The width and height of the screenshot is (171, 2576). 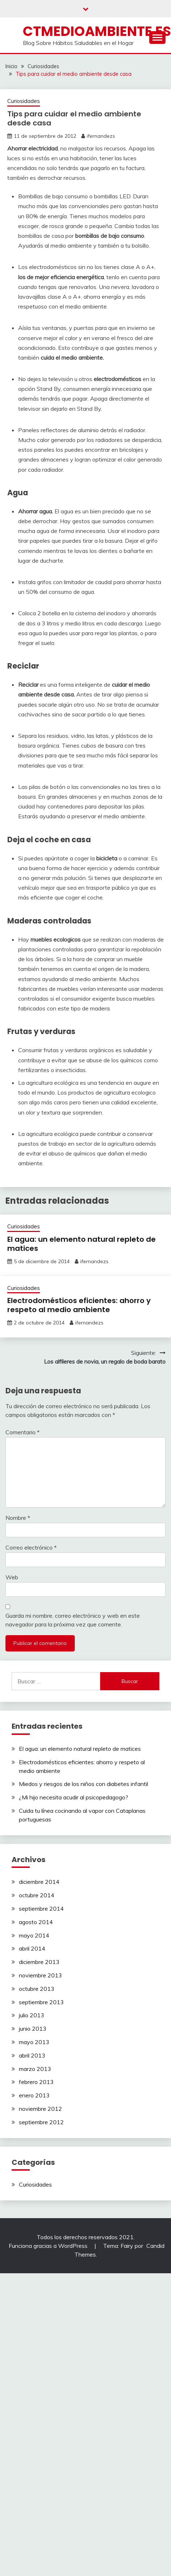 What do you see at coordinates (34, 1935) in the screenshot?
I see `mayo 2014` at bounding box center [34, 1935].